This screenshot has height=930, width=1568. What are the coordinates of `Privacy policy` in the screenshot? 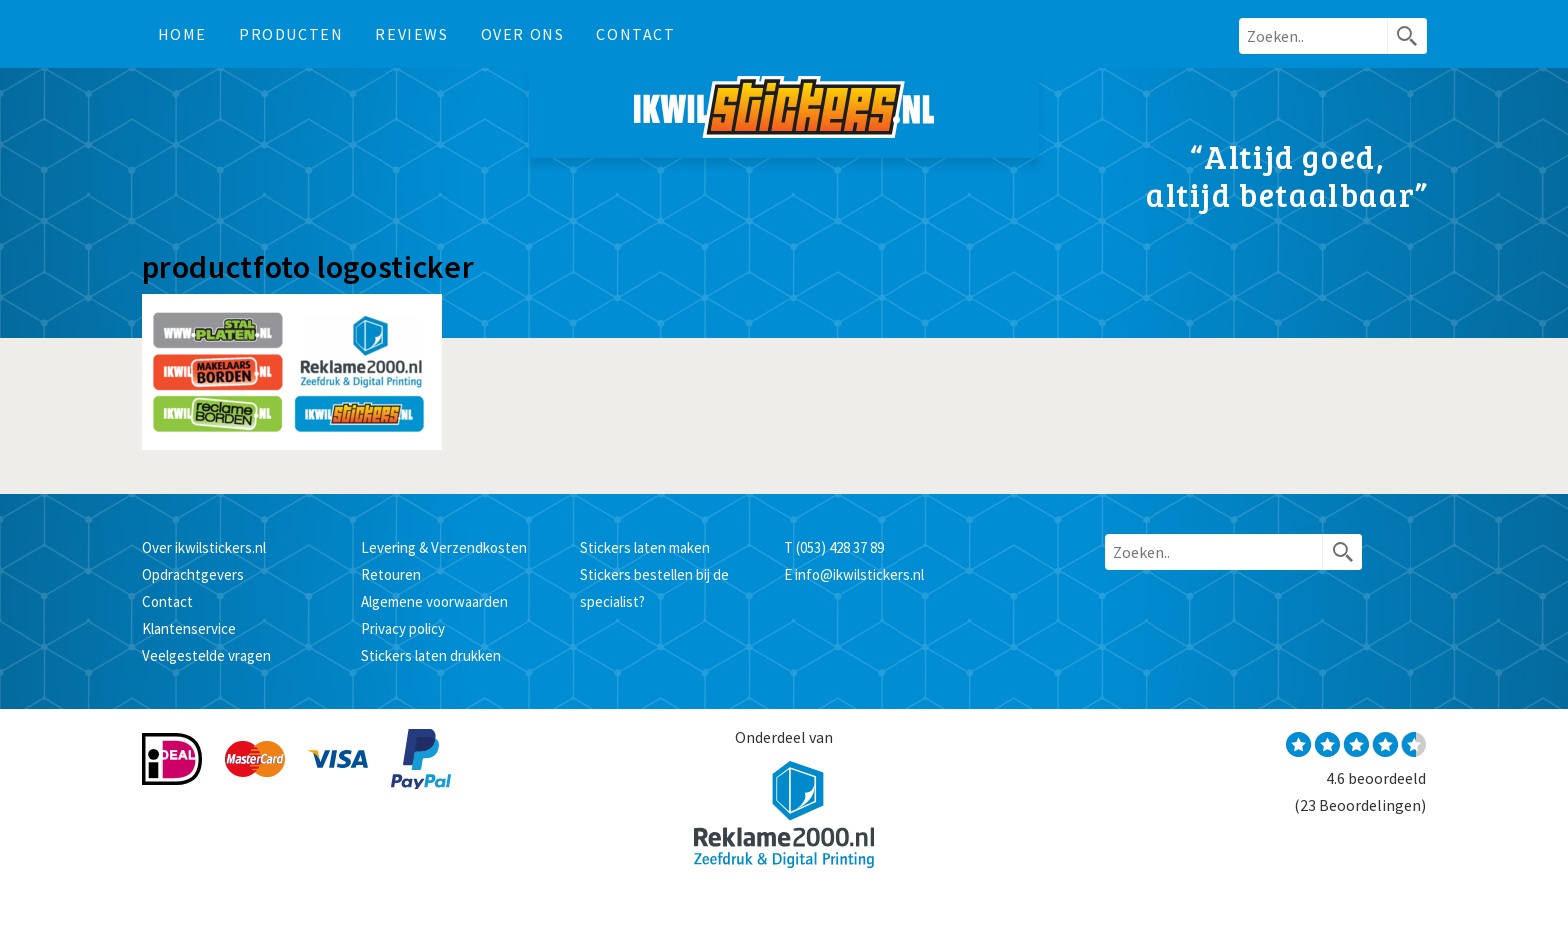 It's located at (403, 628).